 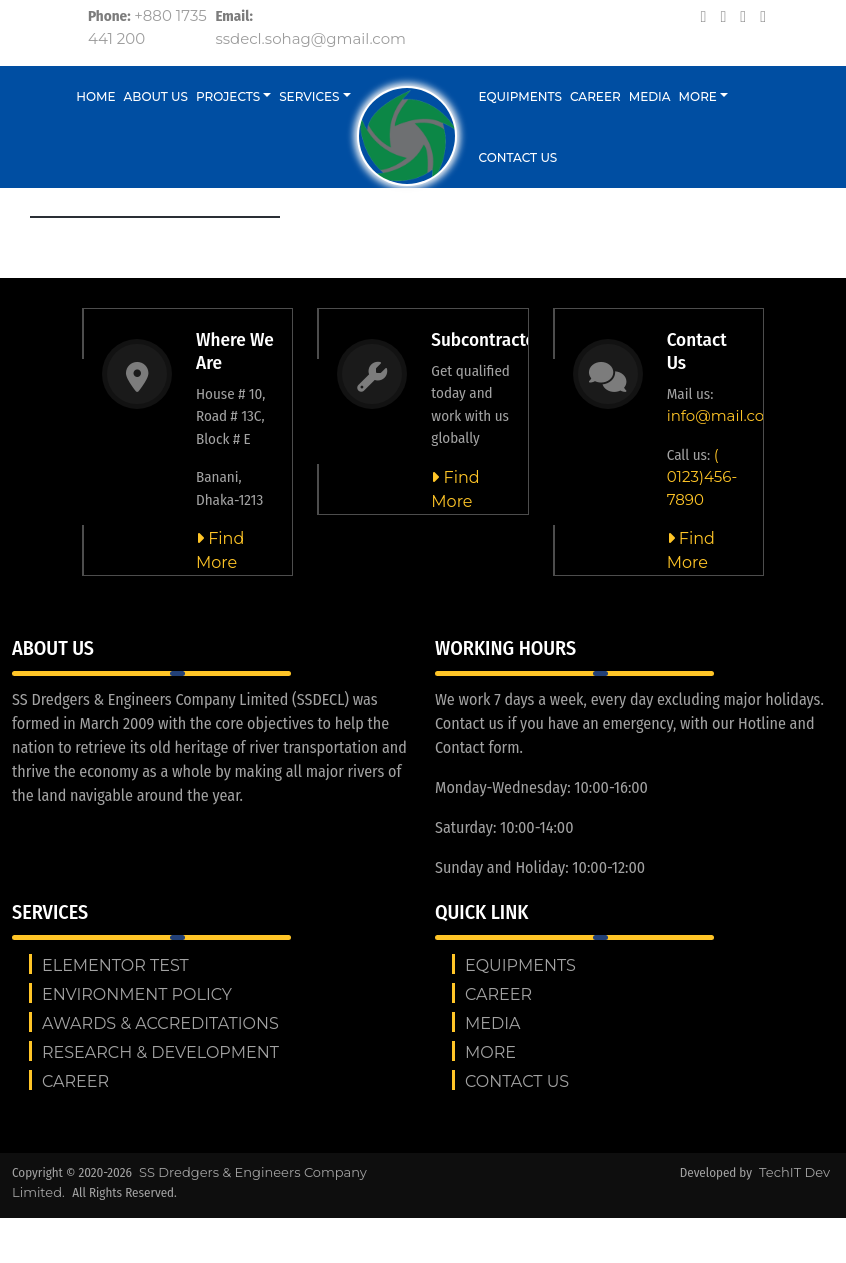 What do you see at coordinates (309, 96) in the screenshot?
I see `Services` at bounding box center [309, 96].